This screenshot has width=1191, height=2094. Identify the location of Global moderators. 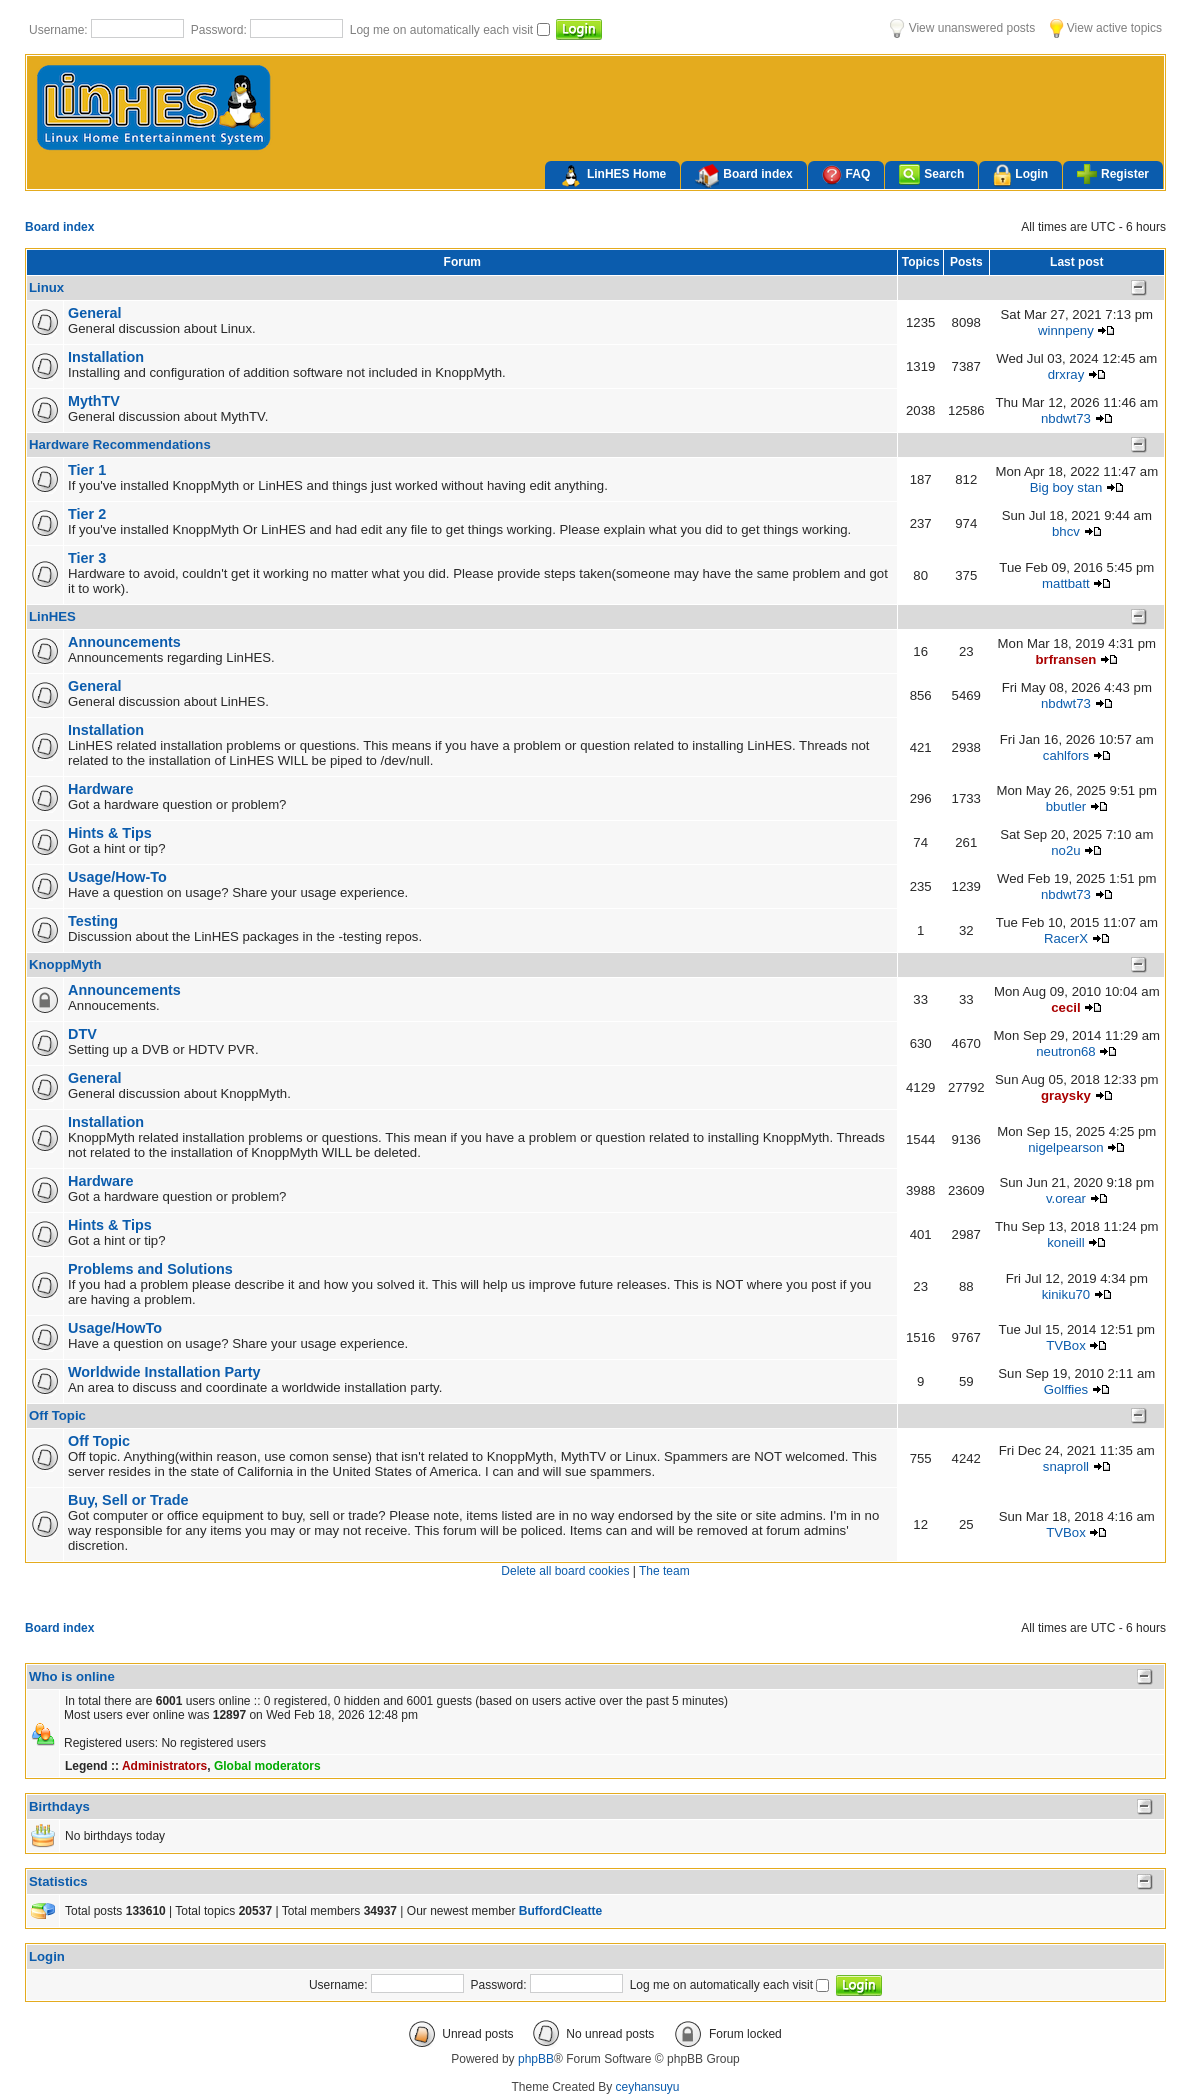
(267, 1766).